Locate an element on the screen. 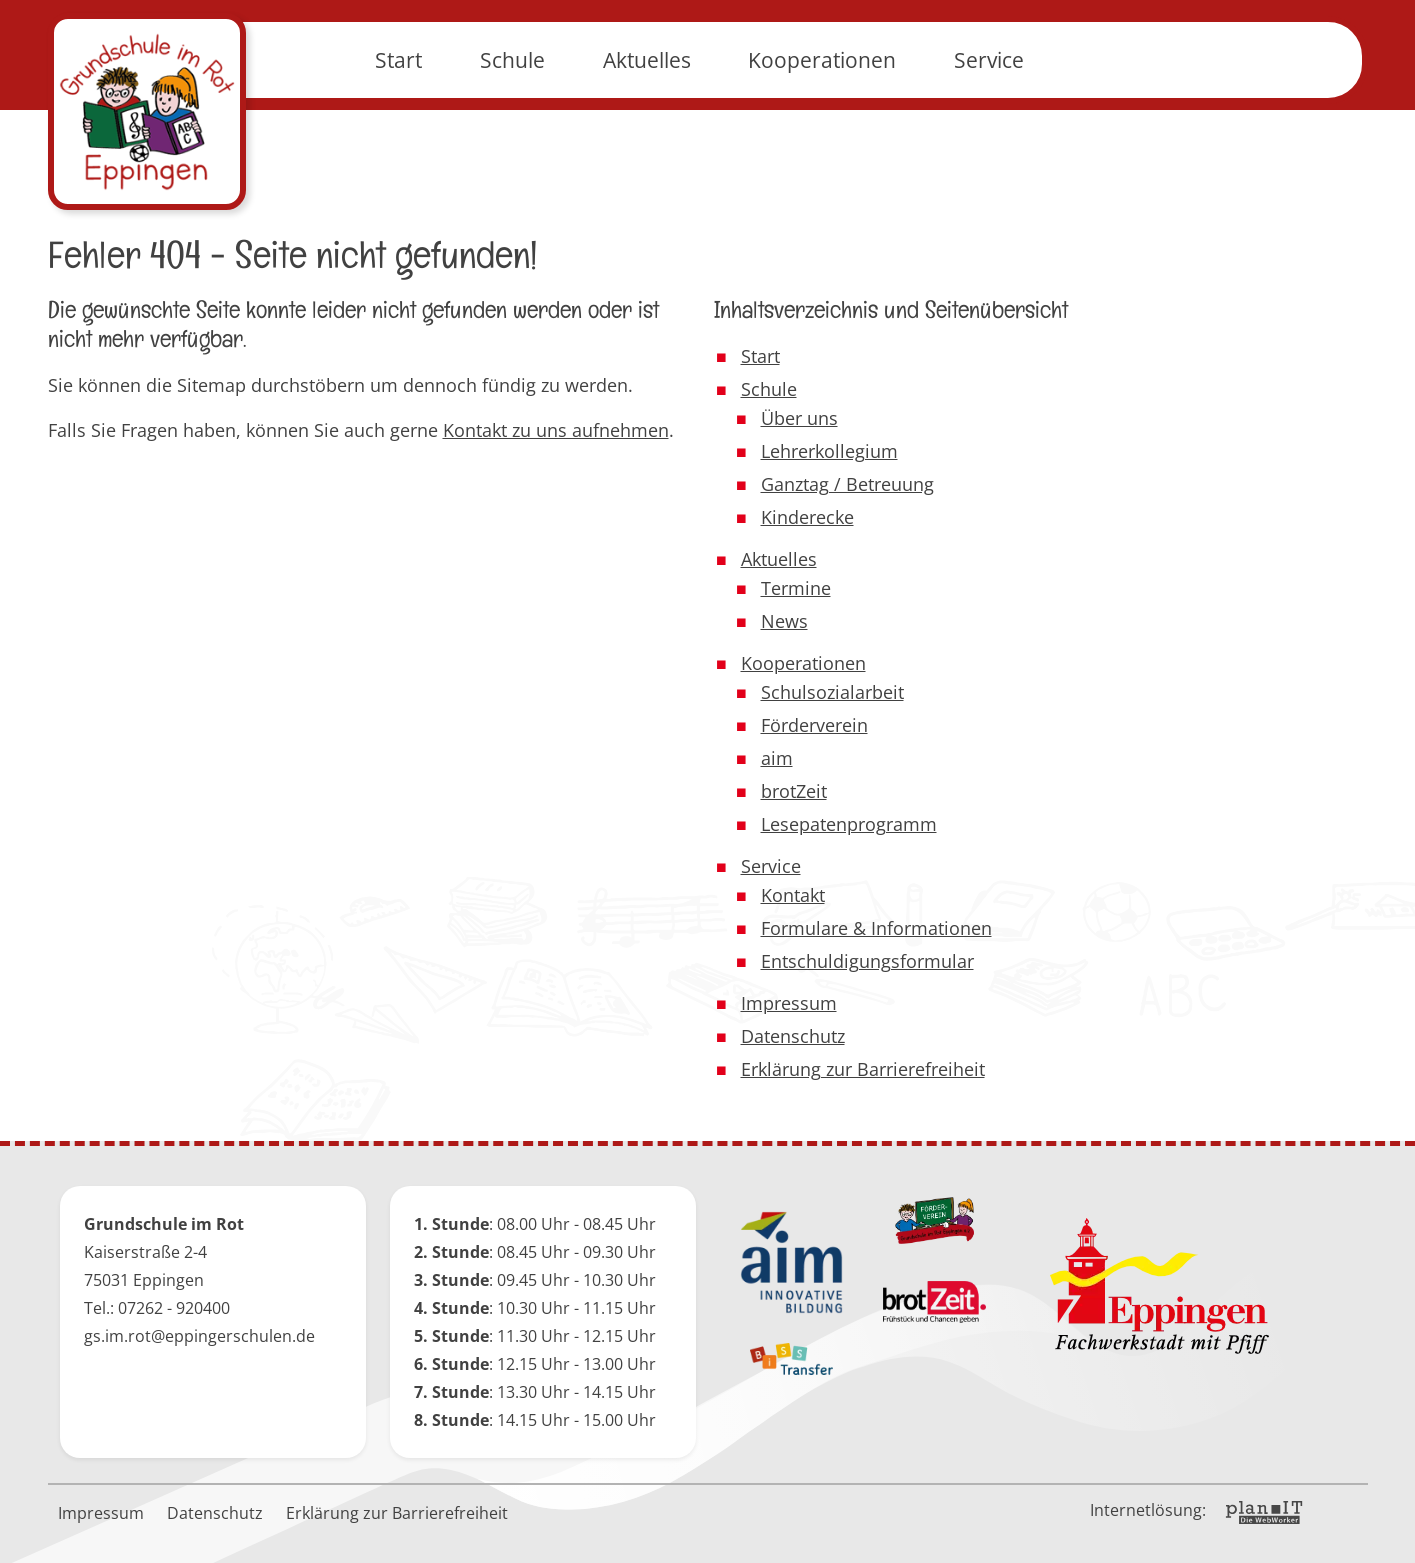  Datenschutz is located at coordinates (215, 1513).